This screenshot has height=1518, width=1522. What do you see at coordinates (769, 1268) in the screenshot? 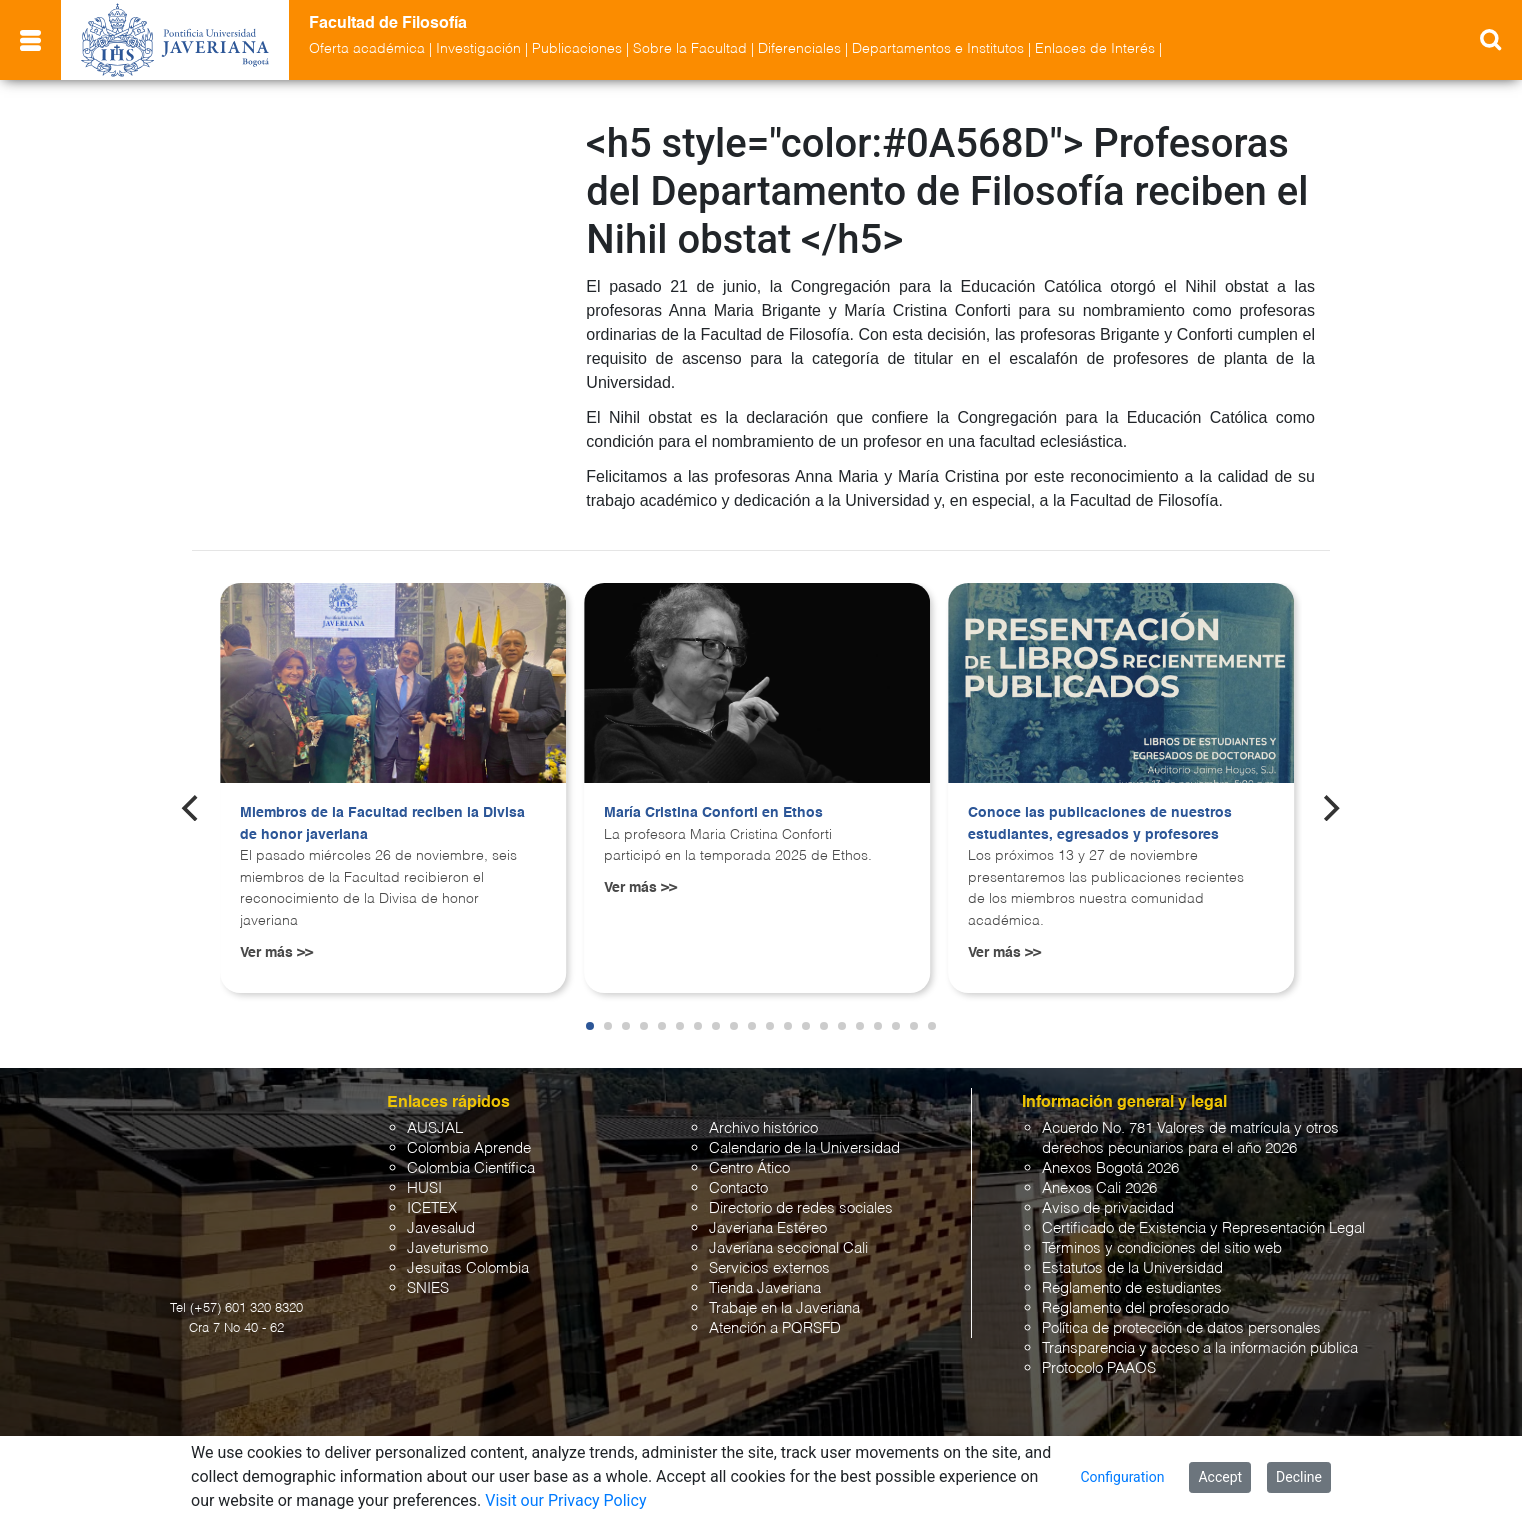
I see `Servicios externos` at bounding box center [769, 1268].